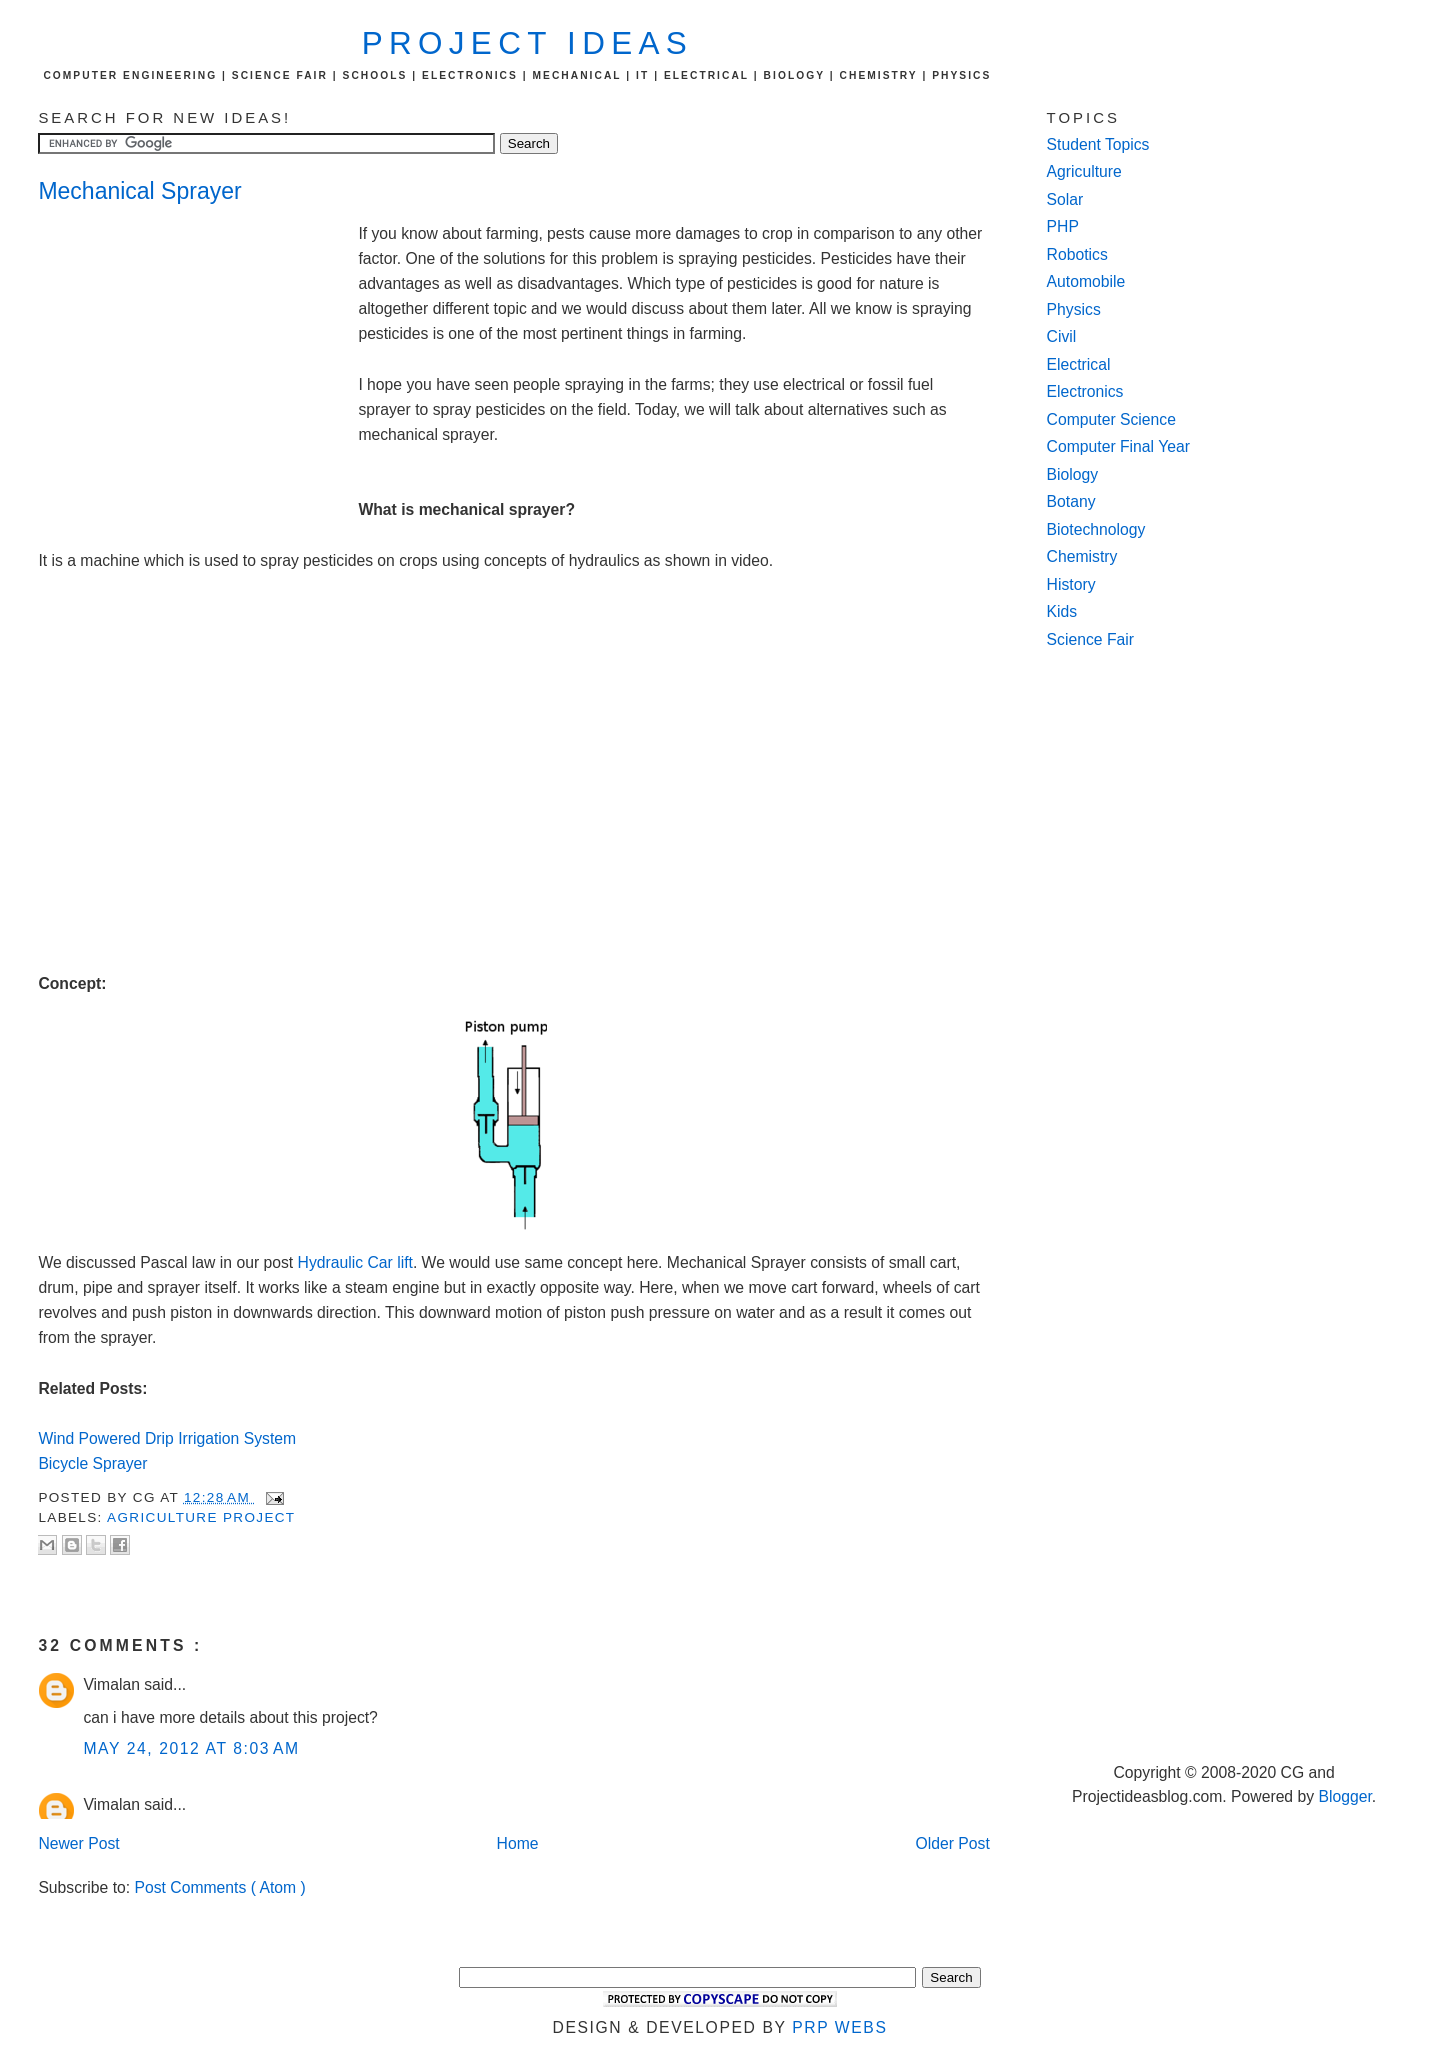 The image size is (1440, 2050). Describe the element at coordinates (1073, 474) in the screenshot. I see `Biology` at that location.